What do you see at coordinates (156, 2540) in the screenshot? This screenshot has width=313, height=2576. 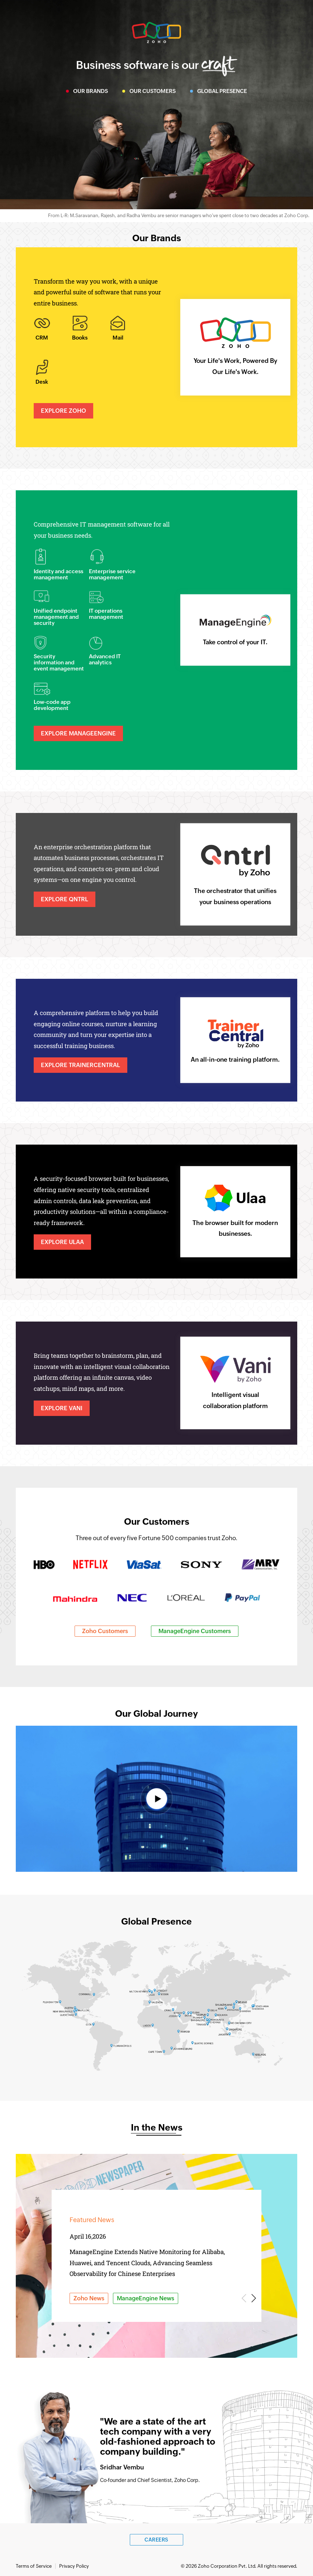 I see `Careers` at bounding box center [156, 2540].